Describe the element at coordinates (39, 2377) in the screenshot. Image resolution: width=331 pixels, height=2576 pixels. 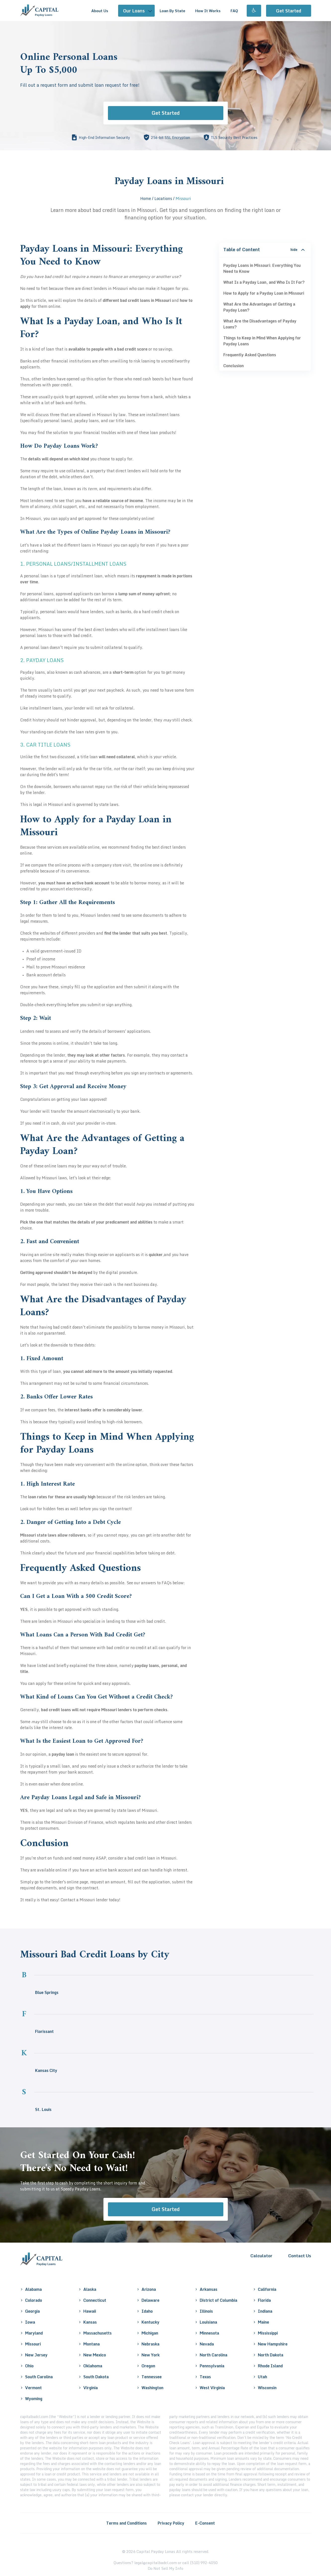
I see `South Carolina` at that location.